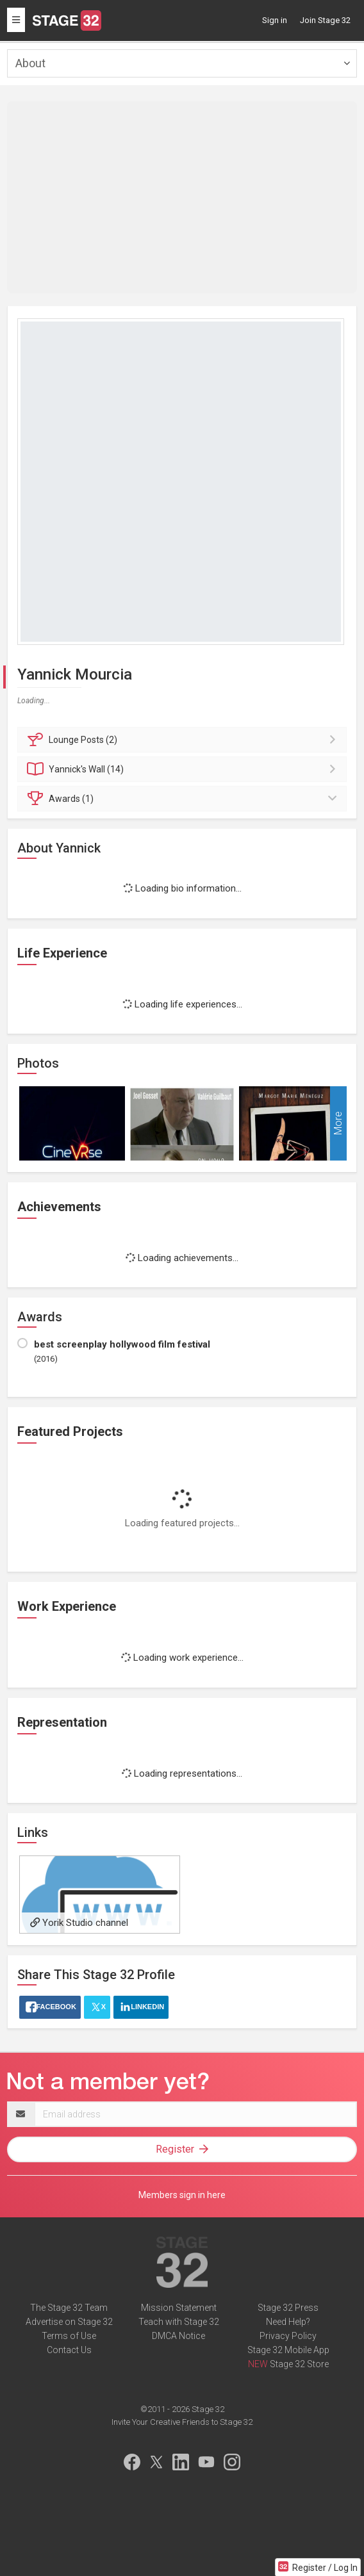 The width and height of the screenshot is (364, 2576). Describe the element at coordinates (288, 2350) in the screenshot. I see `Stage 32 Mobile App` at that location.